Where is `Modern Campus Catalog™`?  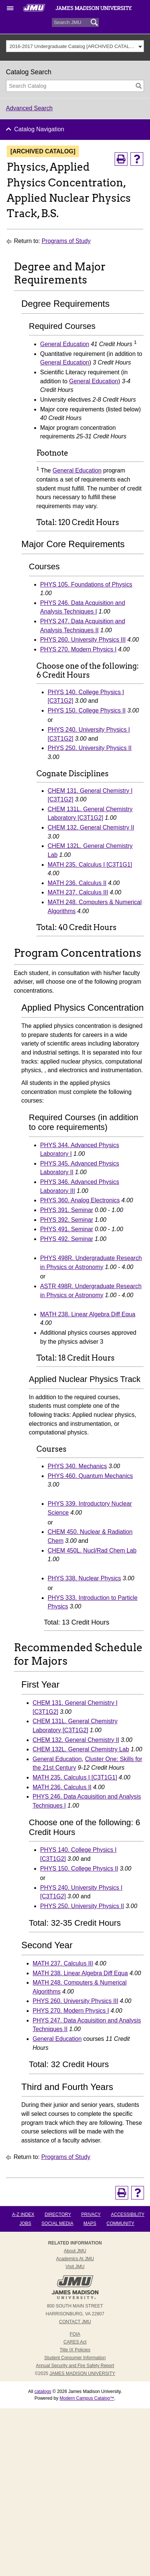 Modern Campus Catalog™ is located at coordinates (86, 2398).